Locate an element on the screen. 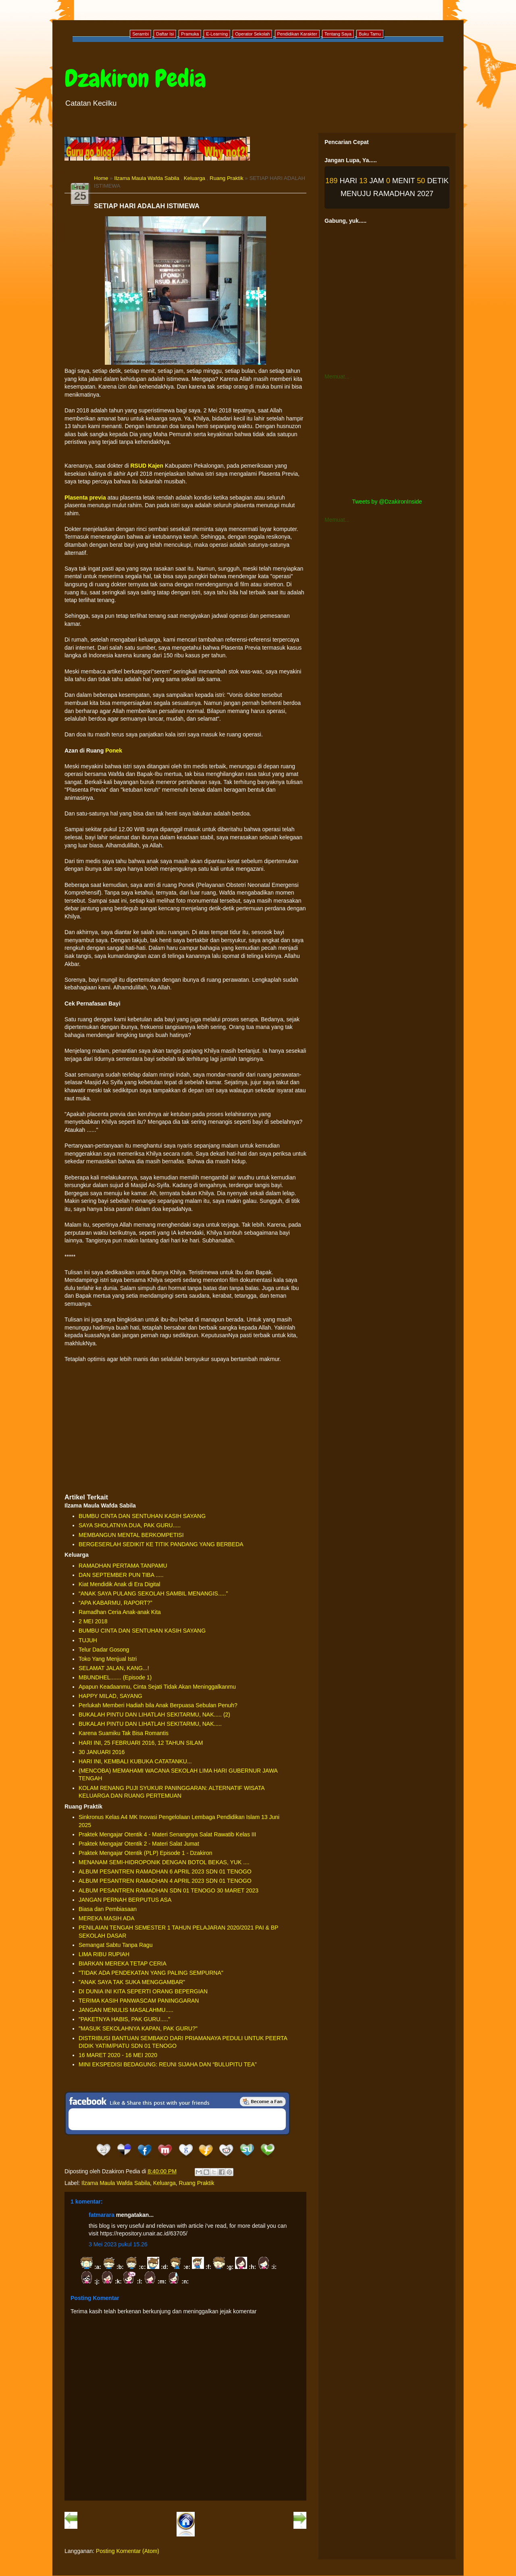  Semangat Sabtu Tanpa Ragu is located at coordinates (115, 1945).